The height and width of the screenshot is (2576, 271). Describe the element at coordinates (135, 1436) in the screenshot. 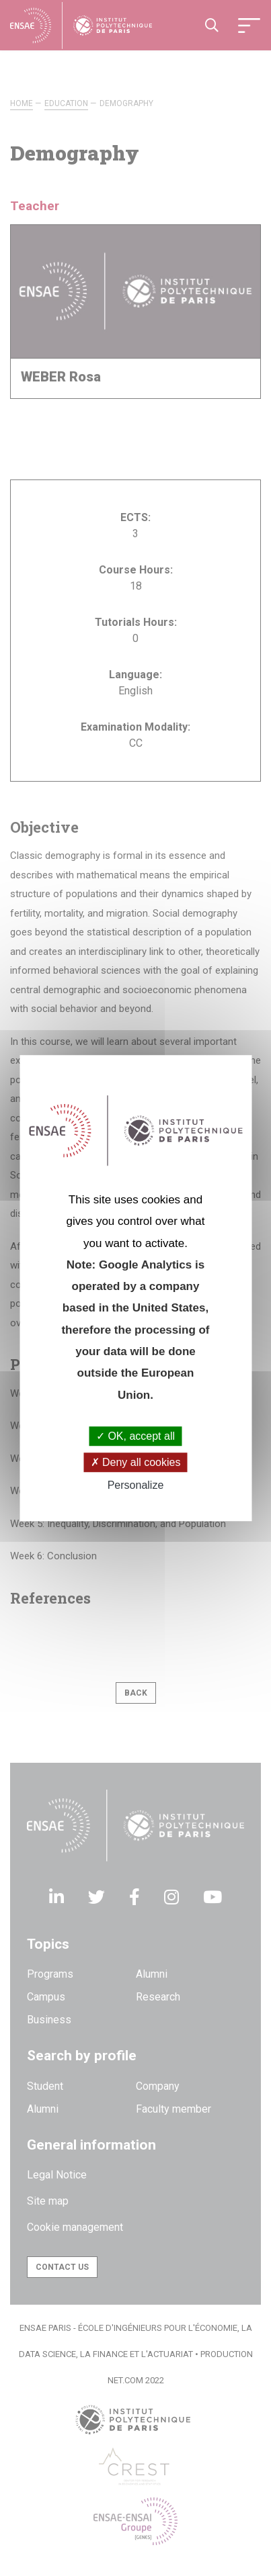

I see `OK, accept all` at that location.